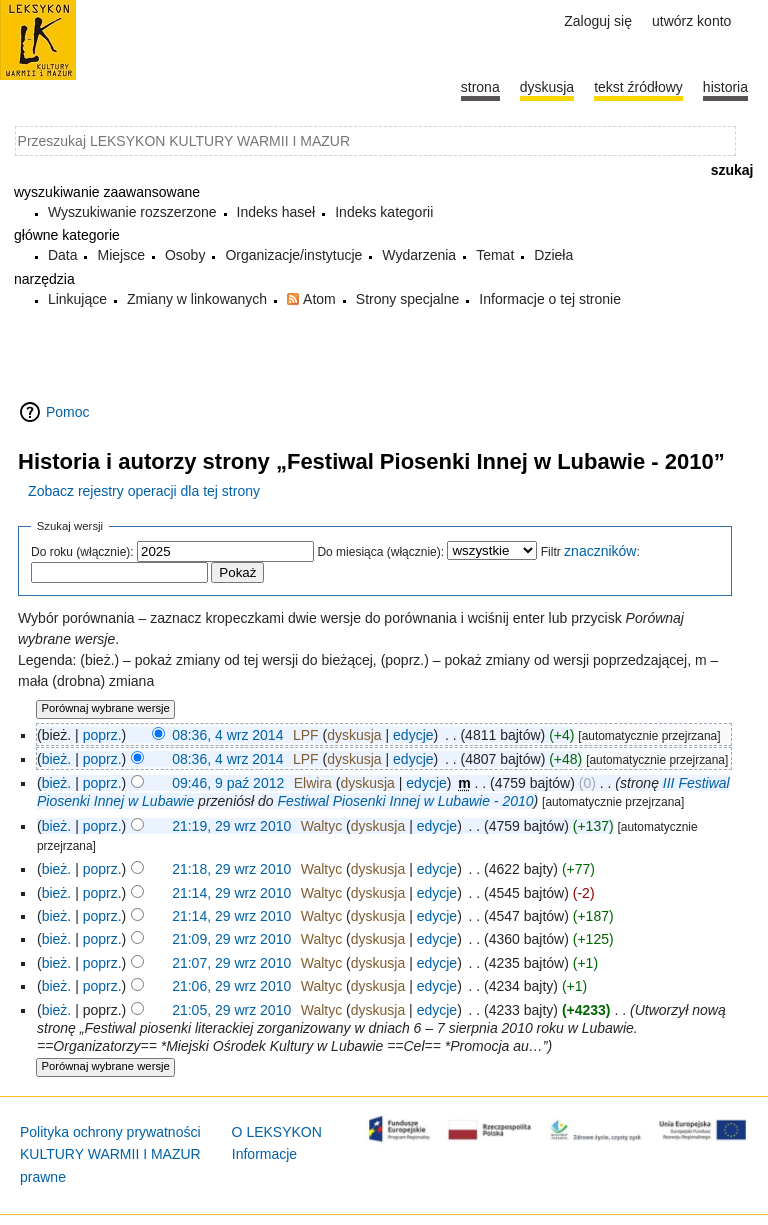 Image resolution: width=768 pixels, height=1225 pixels. Describe the element at coordinates (590, 552) in the screenshot. I see `Filtr :` at that location.